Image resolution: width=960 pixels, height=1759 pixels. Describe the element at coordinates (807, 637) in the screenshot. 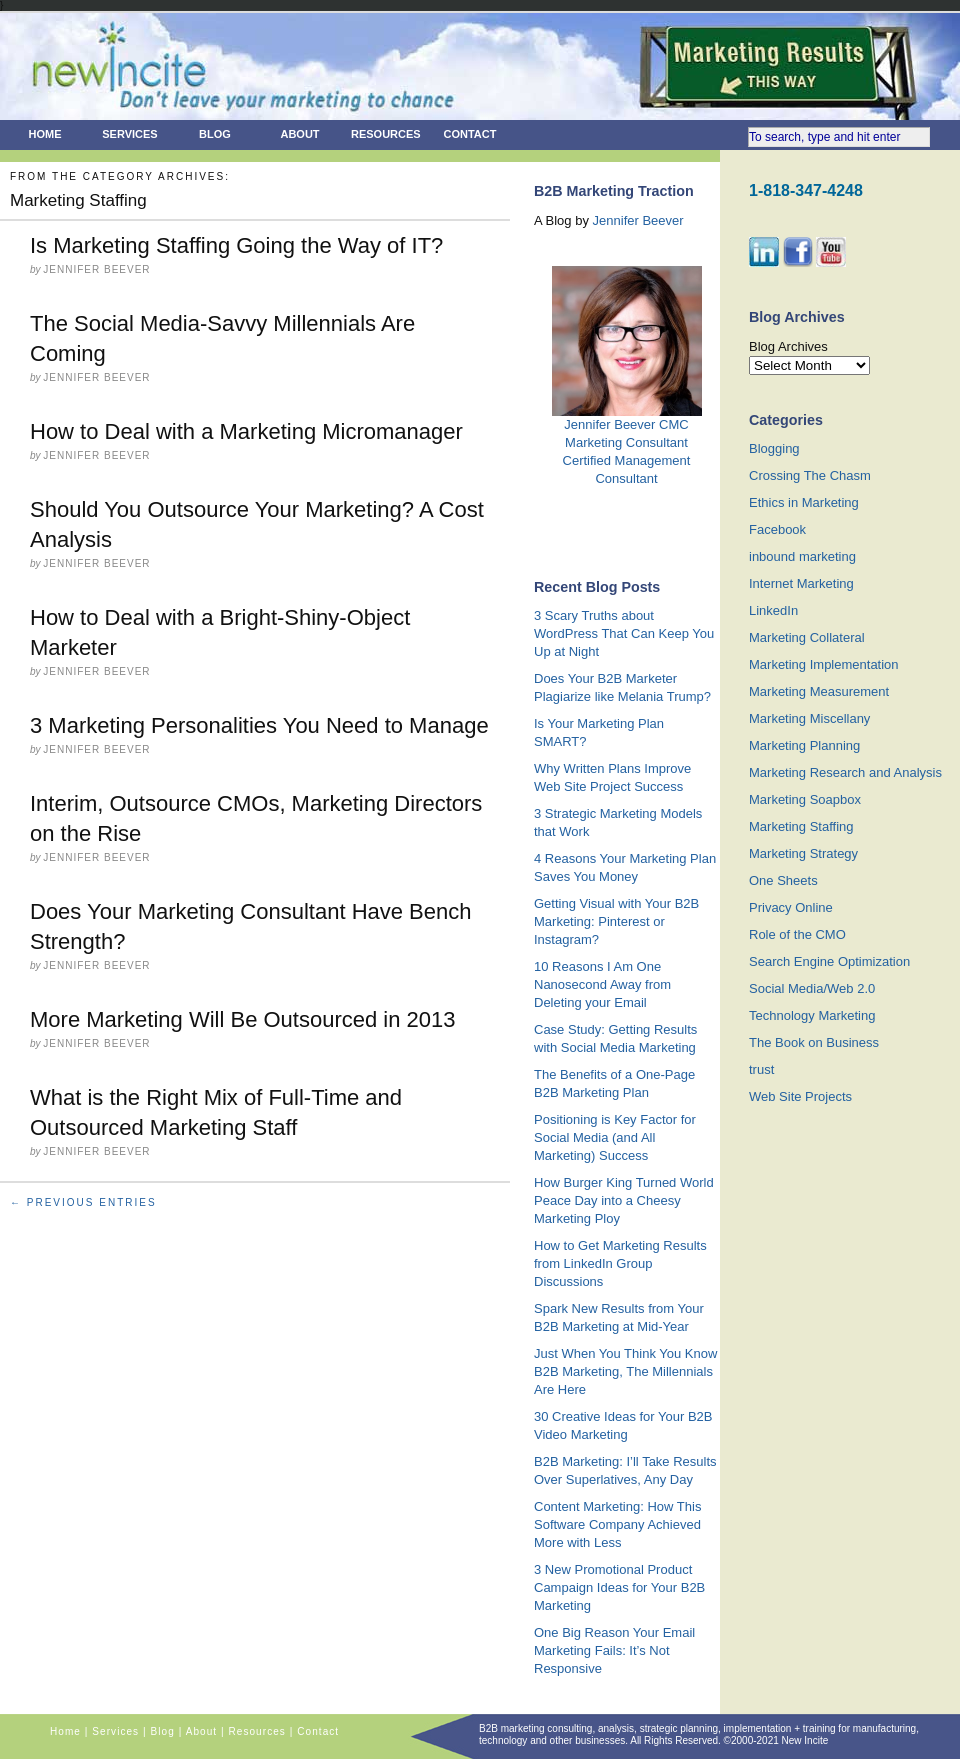

I see `Marketing Collateral` at that location.